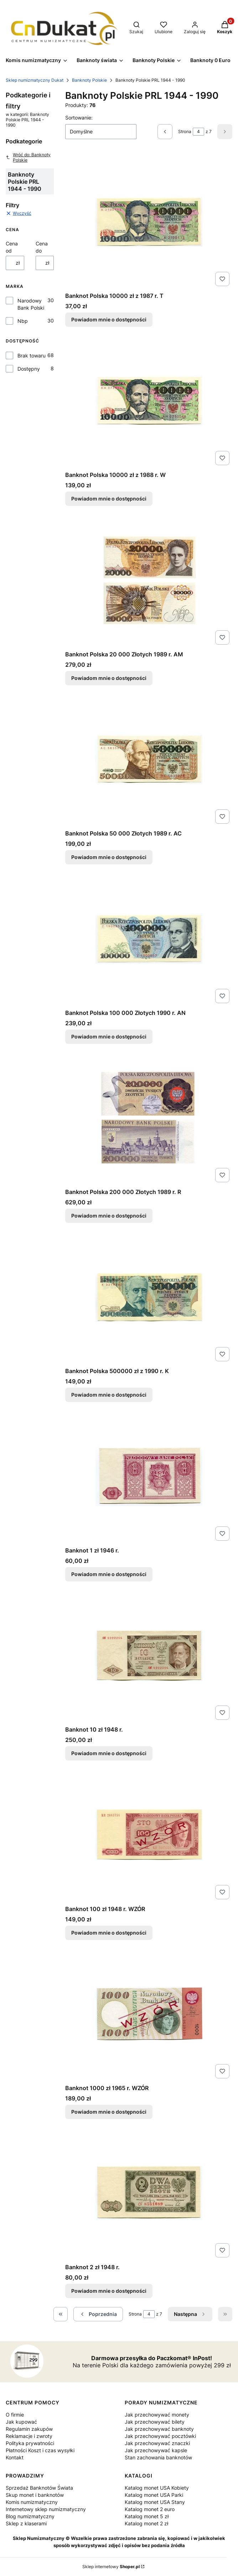 The image size is (238, 2576). I want to click on Powiadom mnie o dostępności [Powiadom mnie o dostępności produktu Banknot 1000 zł 1965 r. WZÓR], so click(108, 2112).